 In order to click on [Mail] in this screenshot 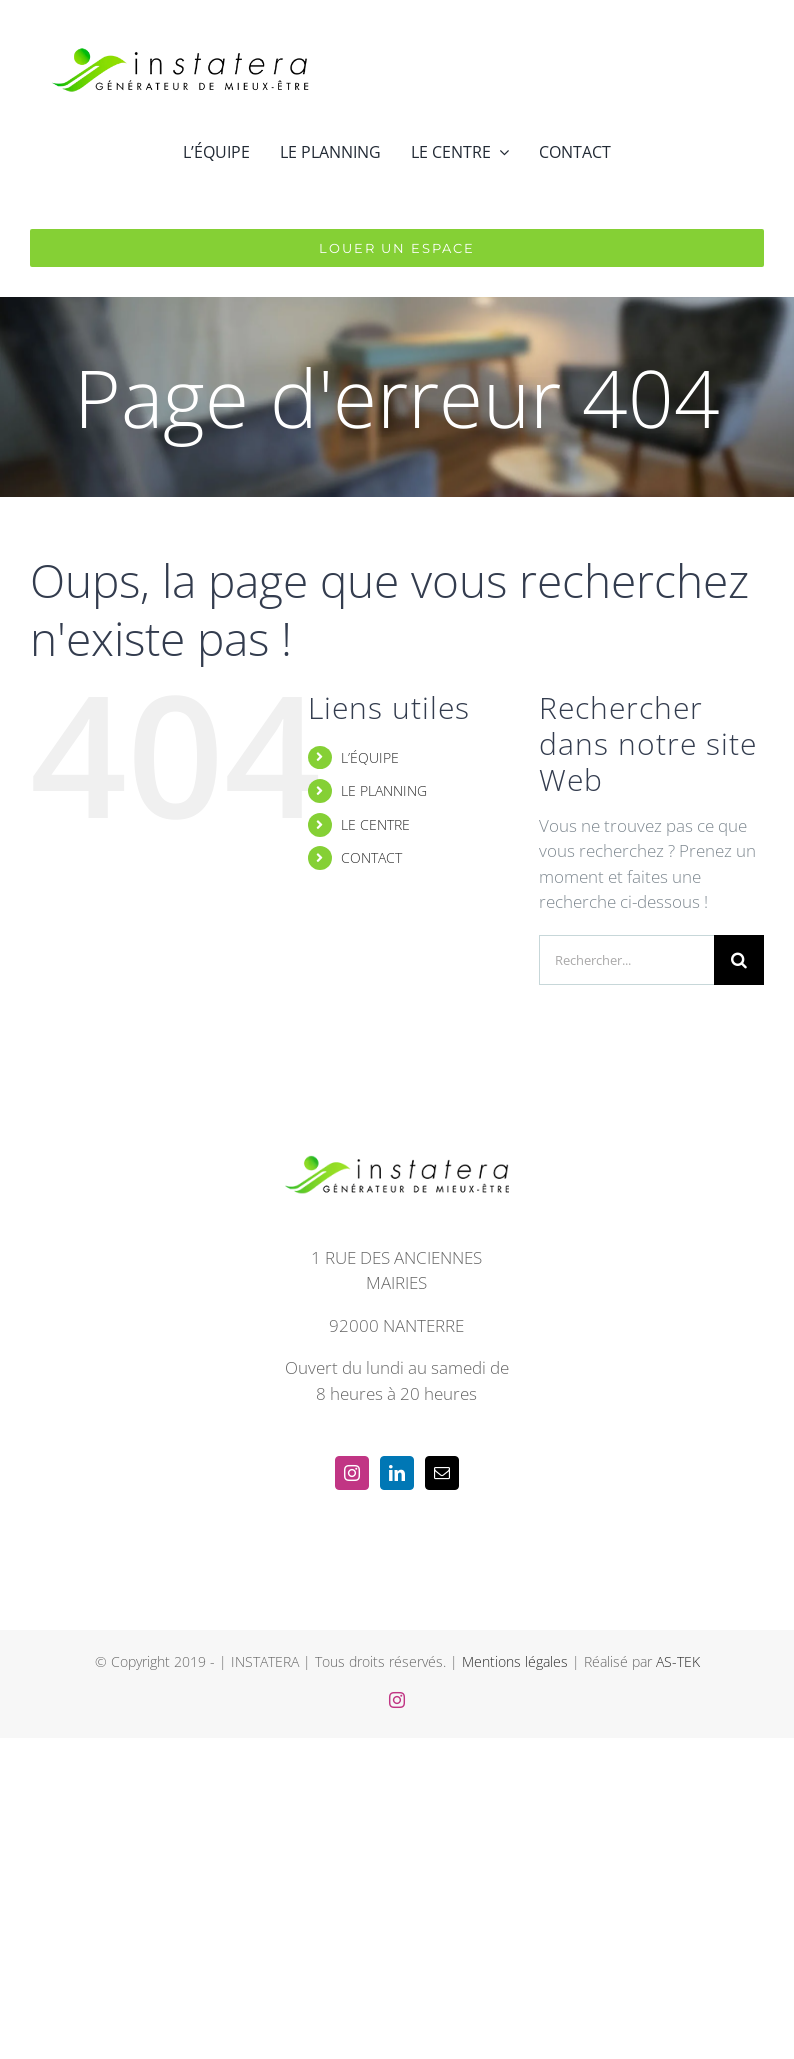, I will do `click(442, 1473)`.